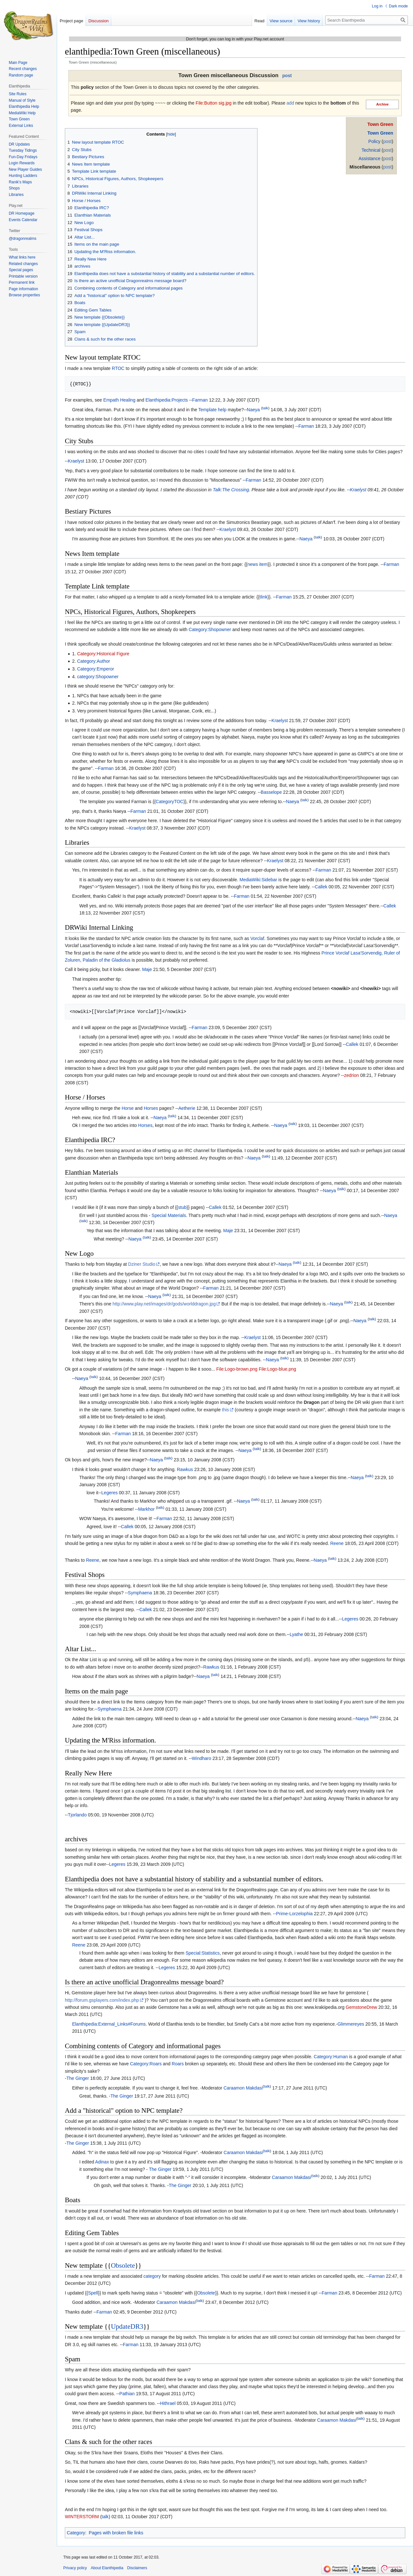  What do you see at coordinates (167, 400) in the screenshot?
I see `Elanthipedia:Projects` at bounding box center [167, 400].